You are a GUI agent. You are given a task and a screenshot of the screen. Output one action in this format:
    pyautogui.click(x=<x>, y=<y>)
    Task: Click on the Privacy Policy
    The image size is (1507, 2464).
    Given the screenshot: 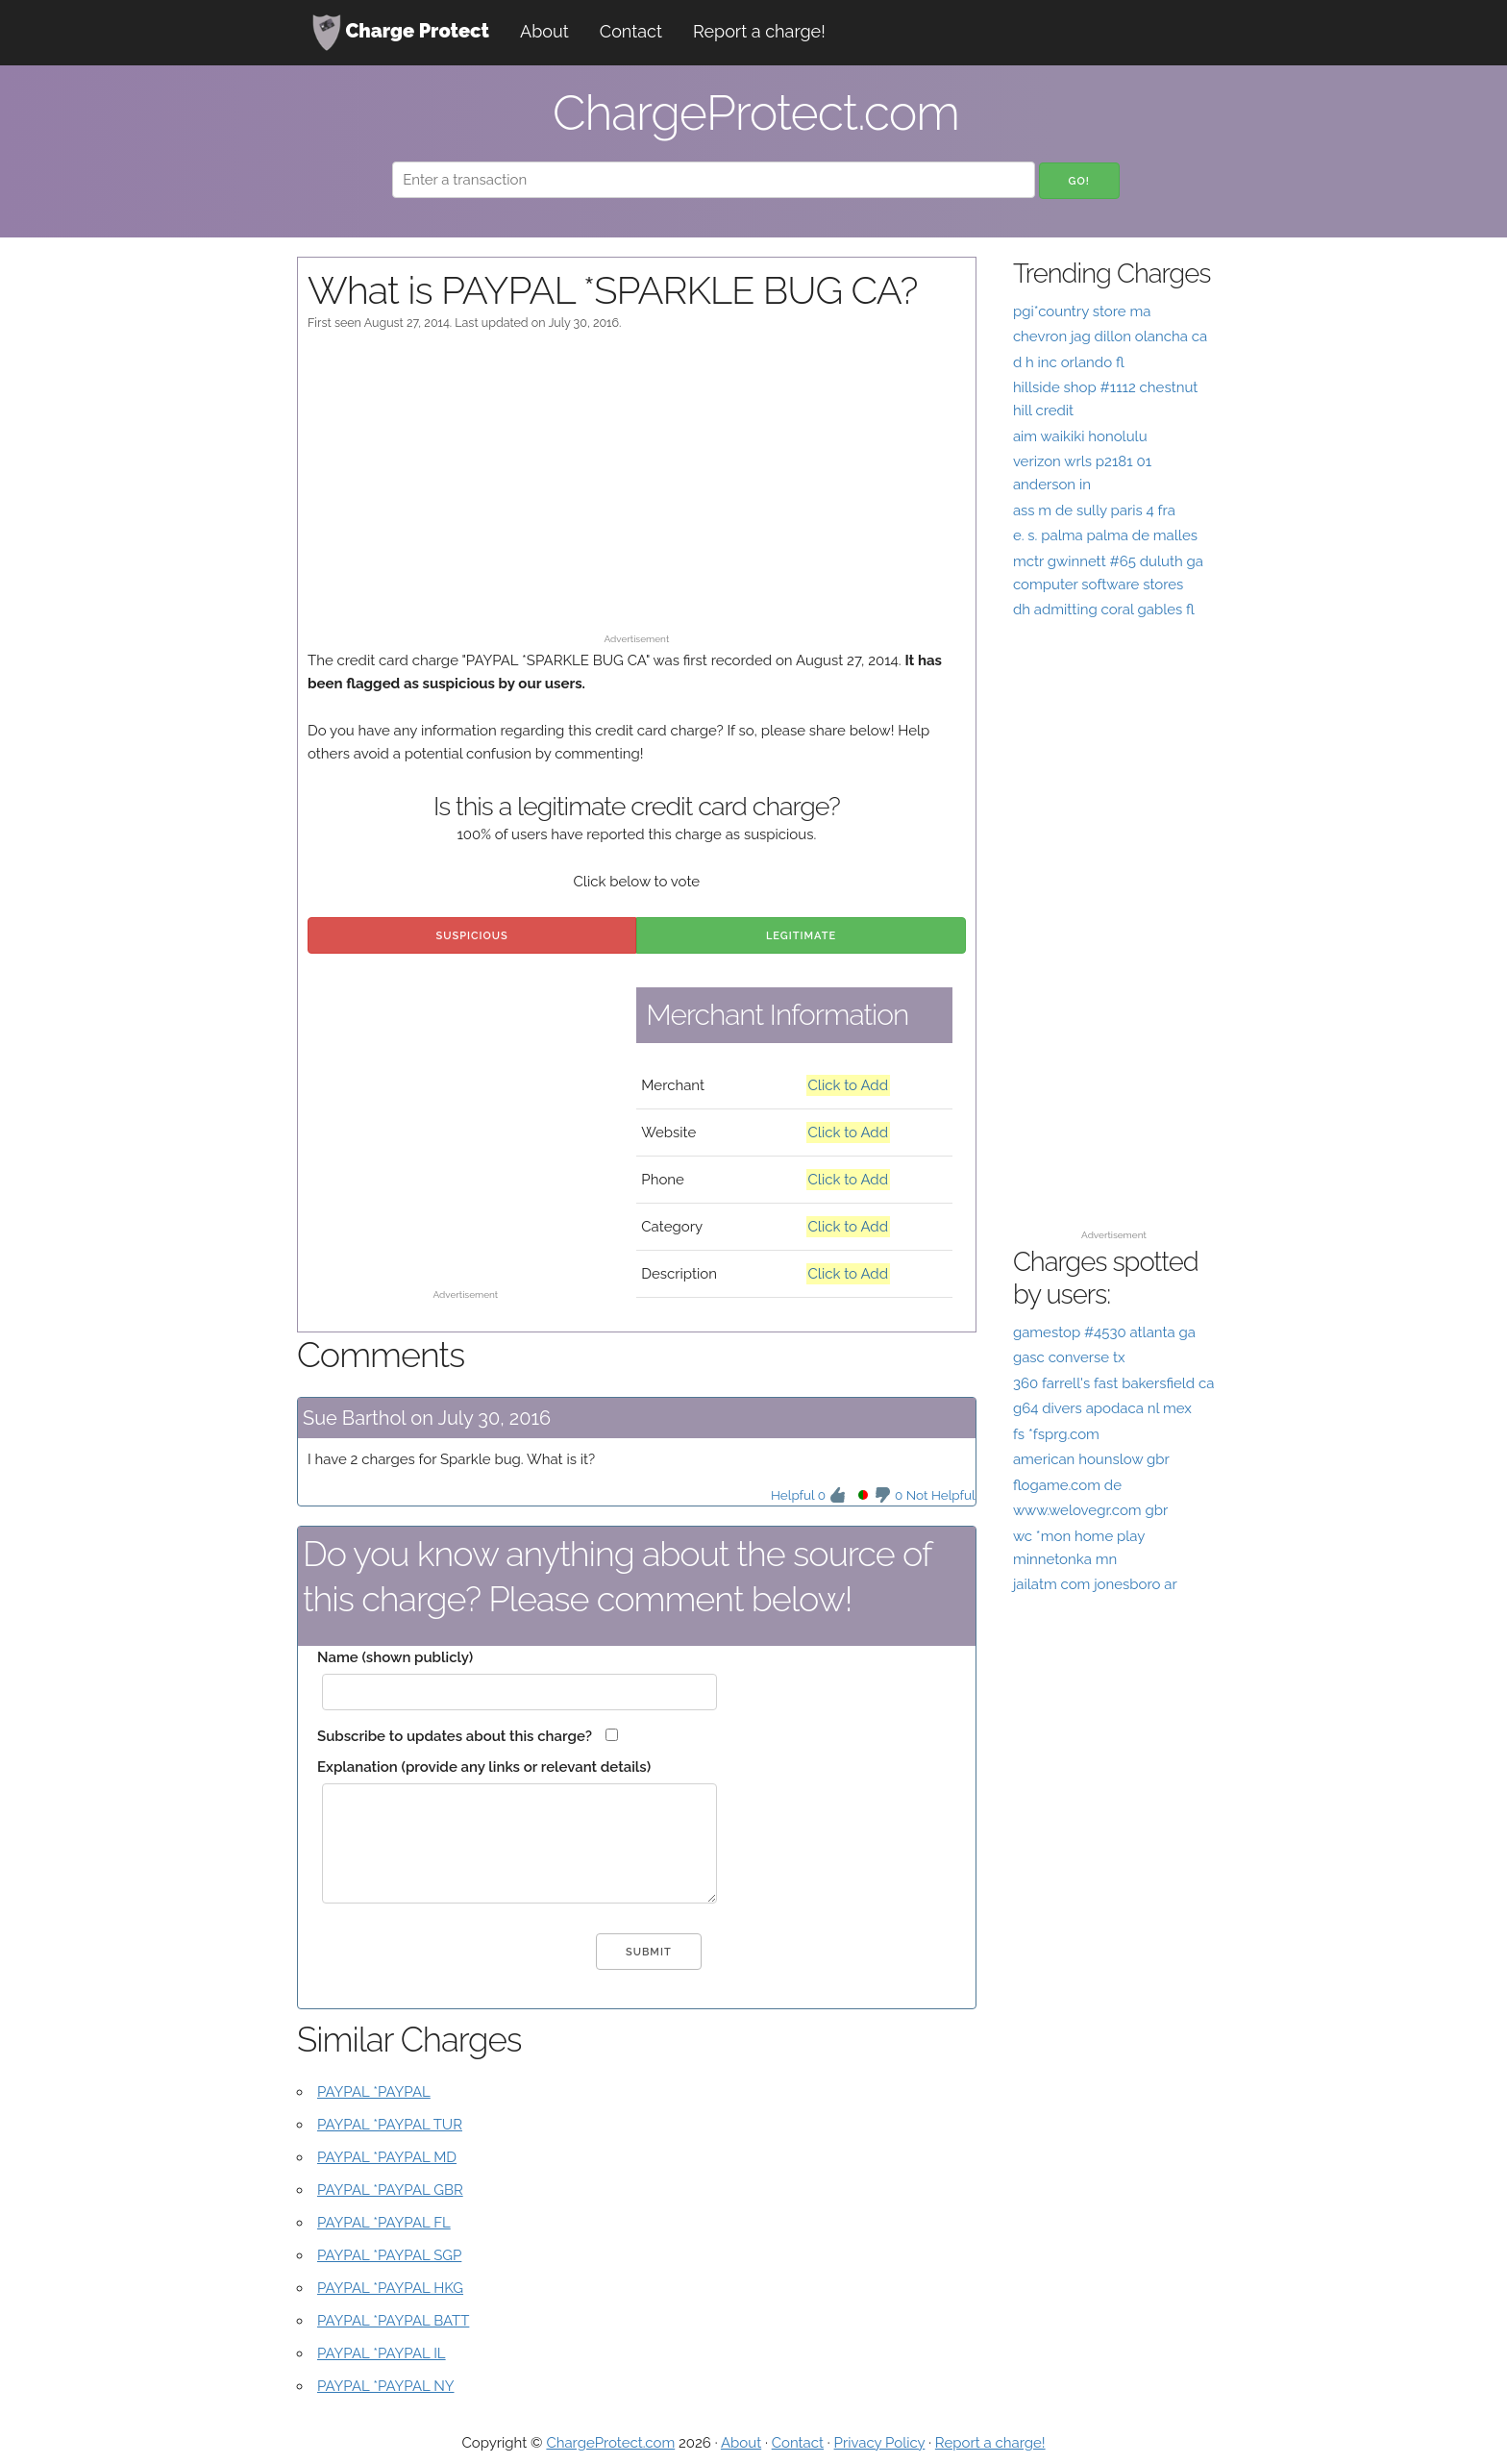 What is the action you would take?
    pyautogui.click(x=880, y=2443)
    